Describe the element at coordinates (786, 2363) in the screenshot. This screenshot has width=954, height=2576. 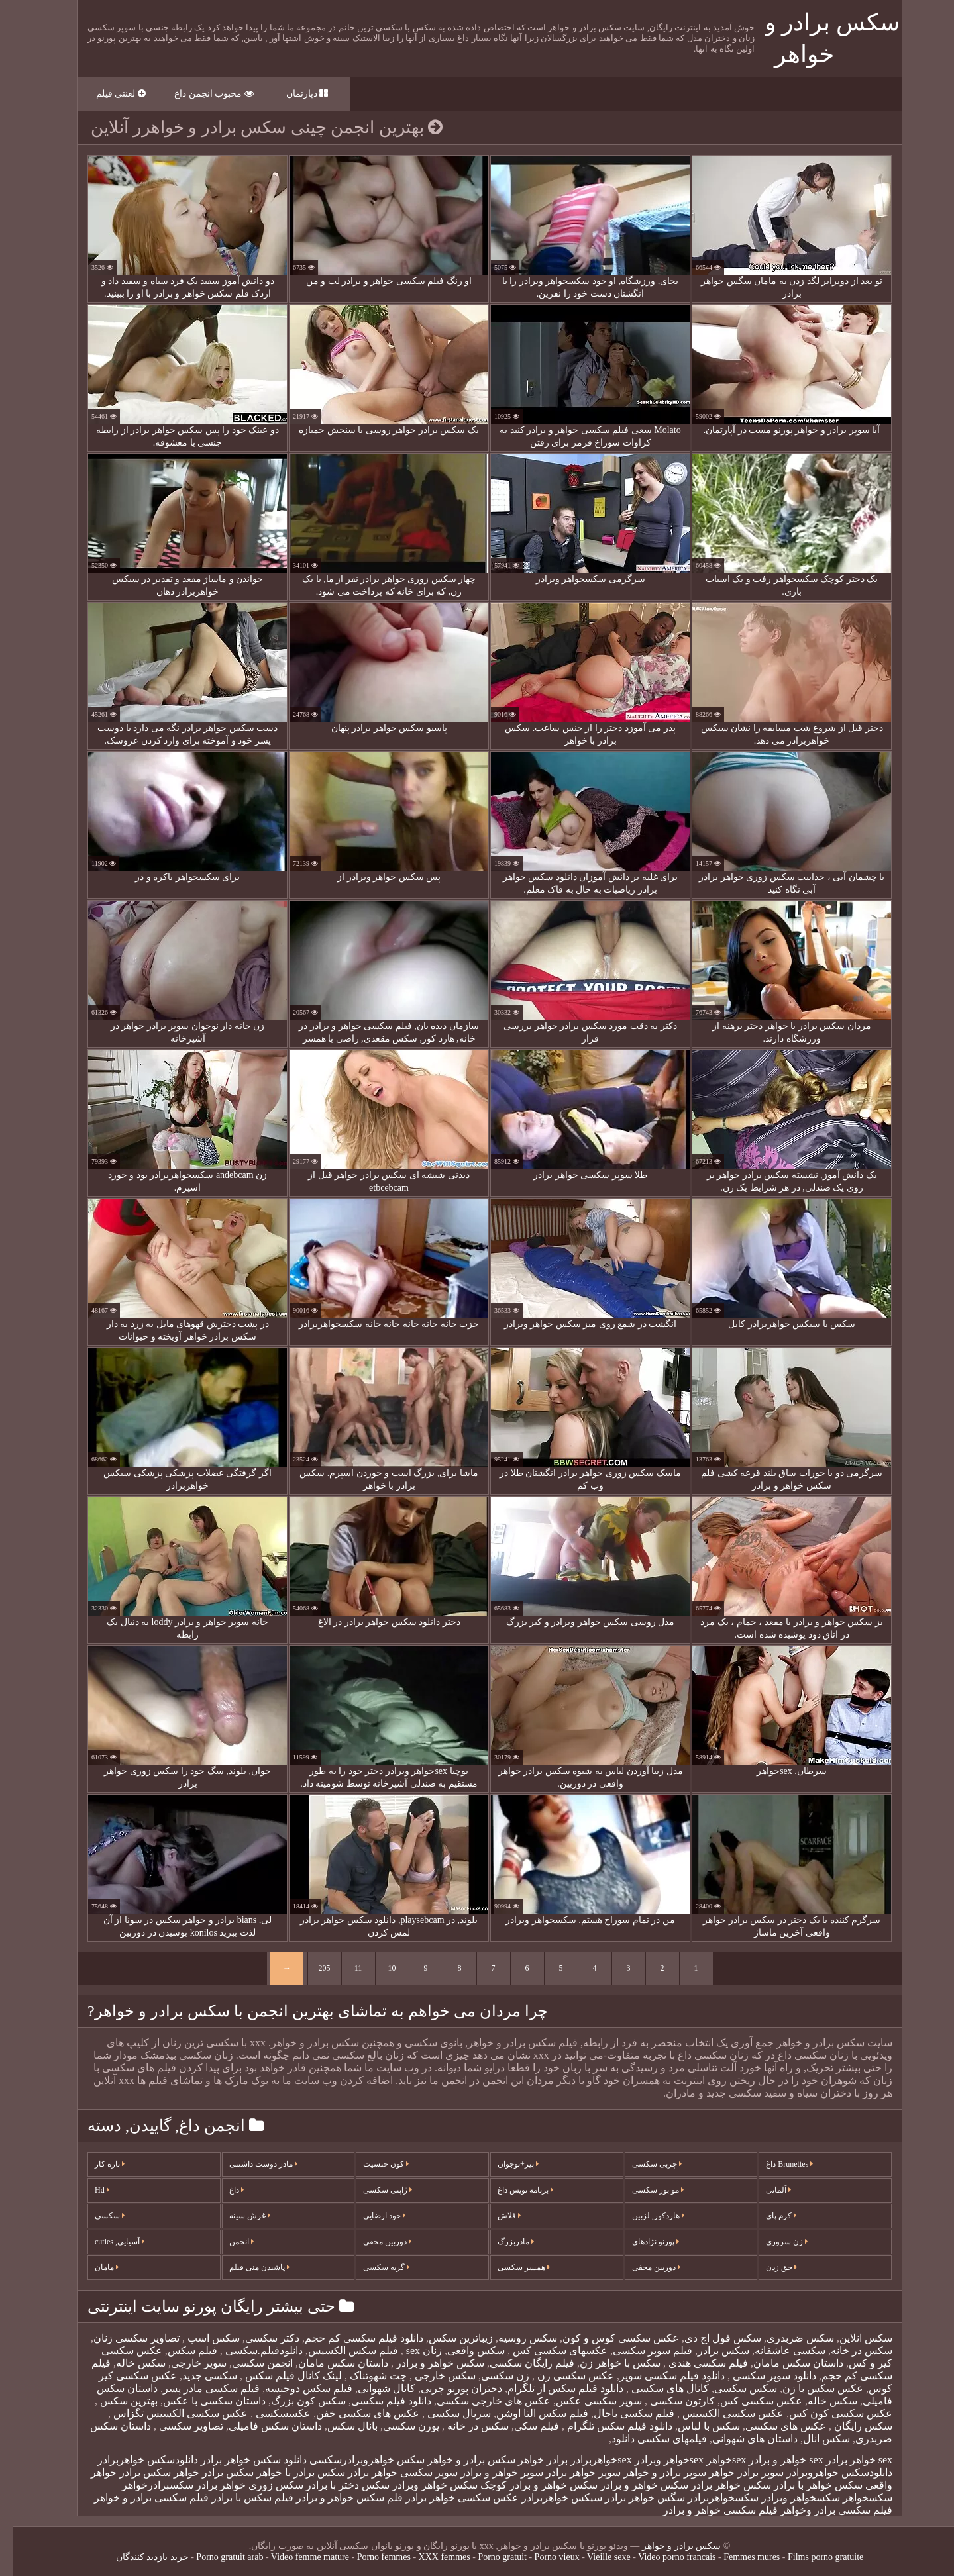
I see `داستان سکس مامان` at that location.